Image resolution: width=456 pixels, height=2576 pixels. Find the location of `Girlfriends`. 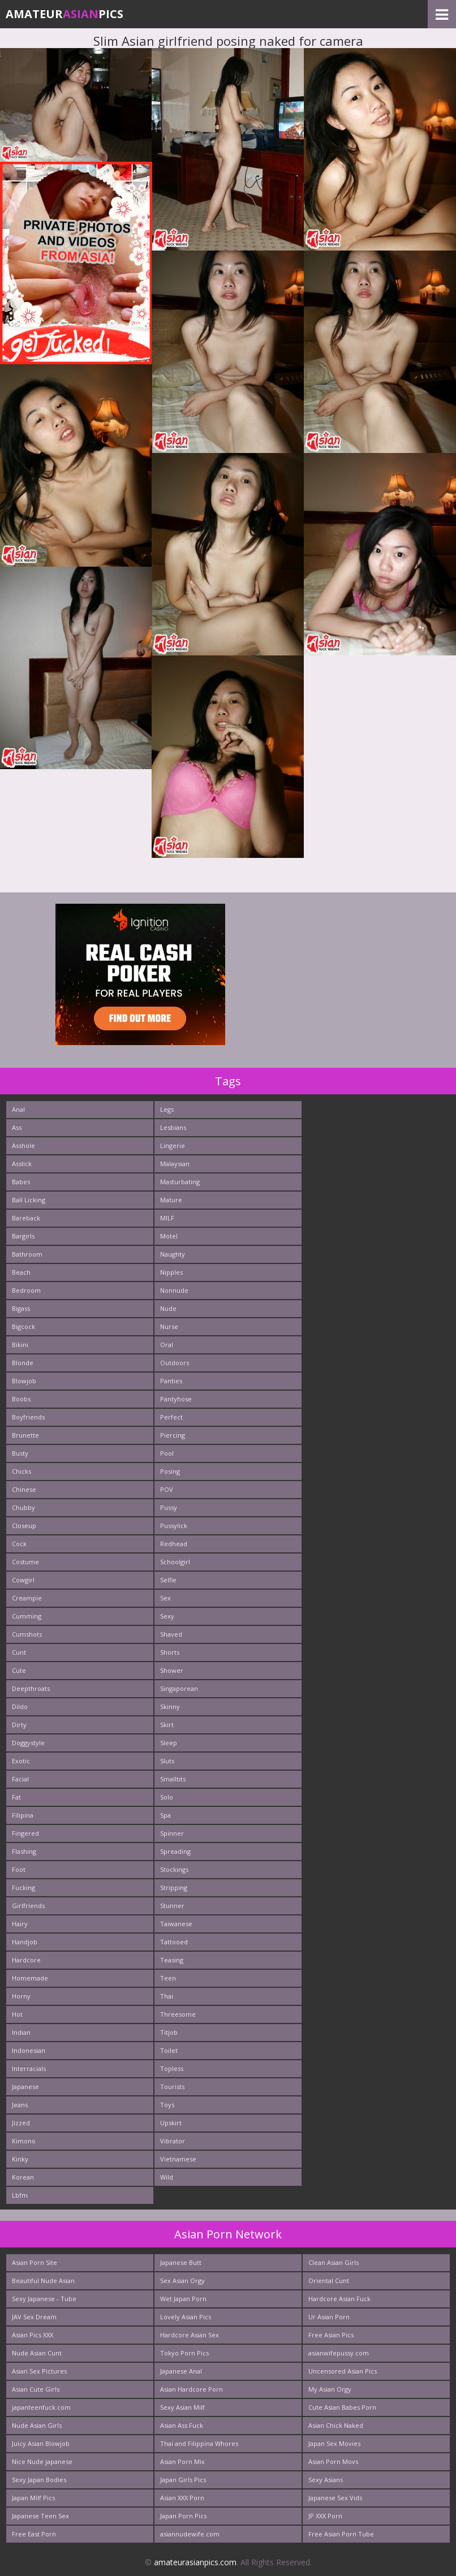

Girlfriends is located at coordinates (28, 1905).